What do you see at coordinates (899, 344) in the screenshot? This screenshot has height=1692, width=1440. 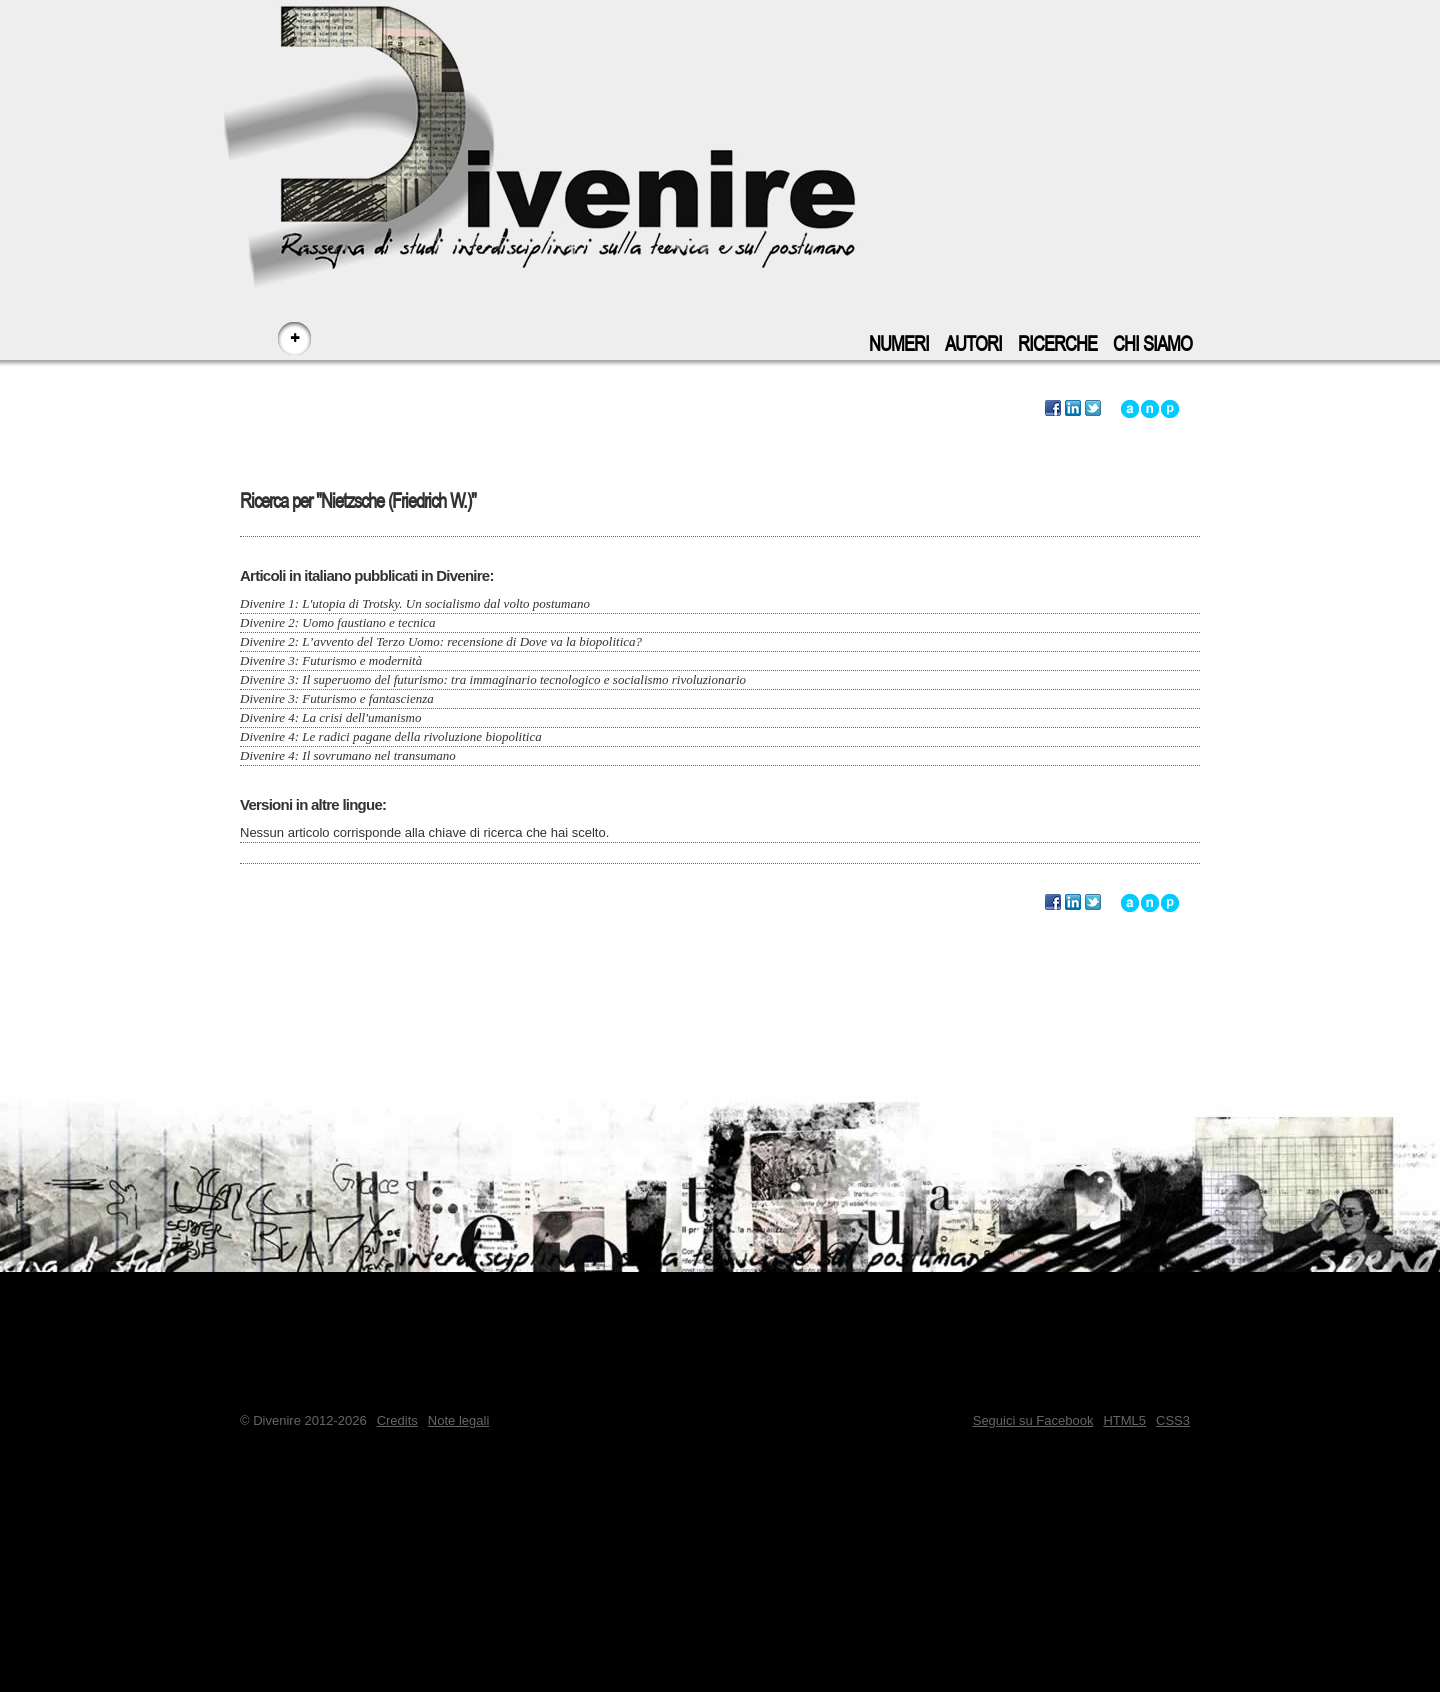 I see `Numeri` at bounding box center [899, 344].